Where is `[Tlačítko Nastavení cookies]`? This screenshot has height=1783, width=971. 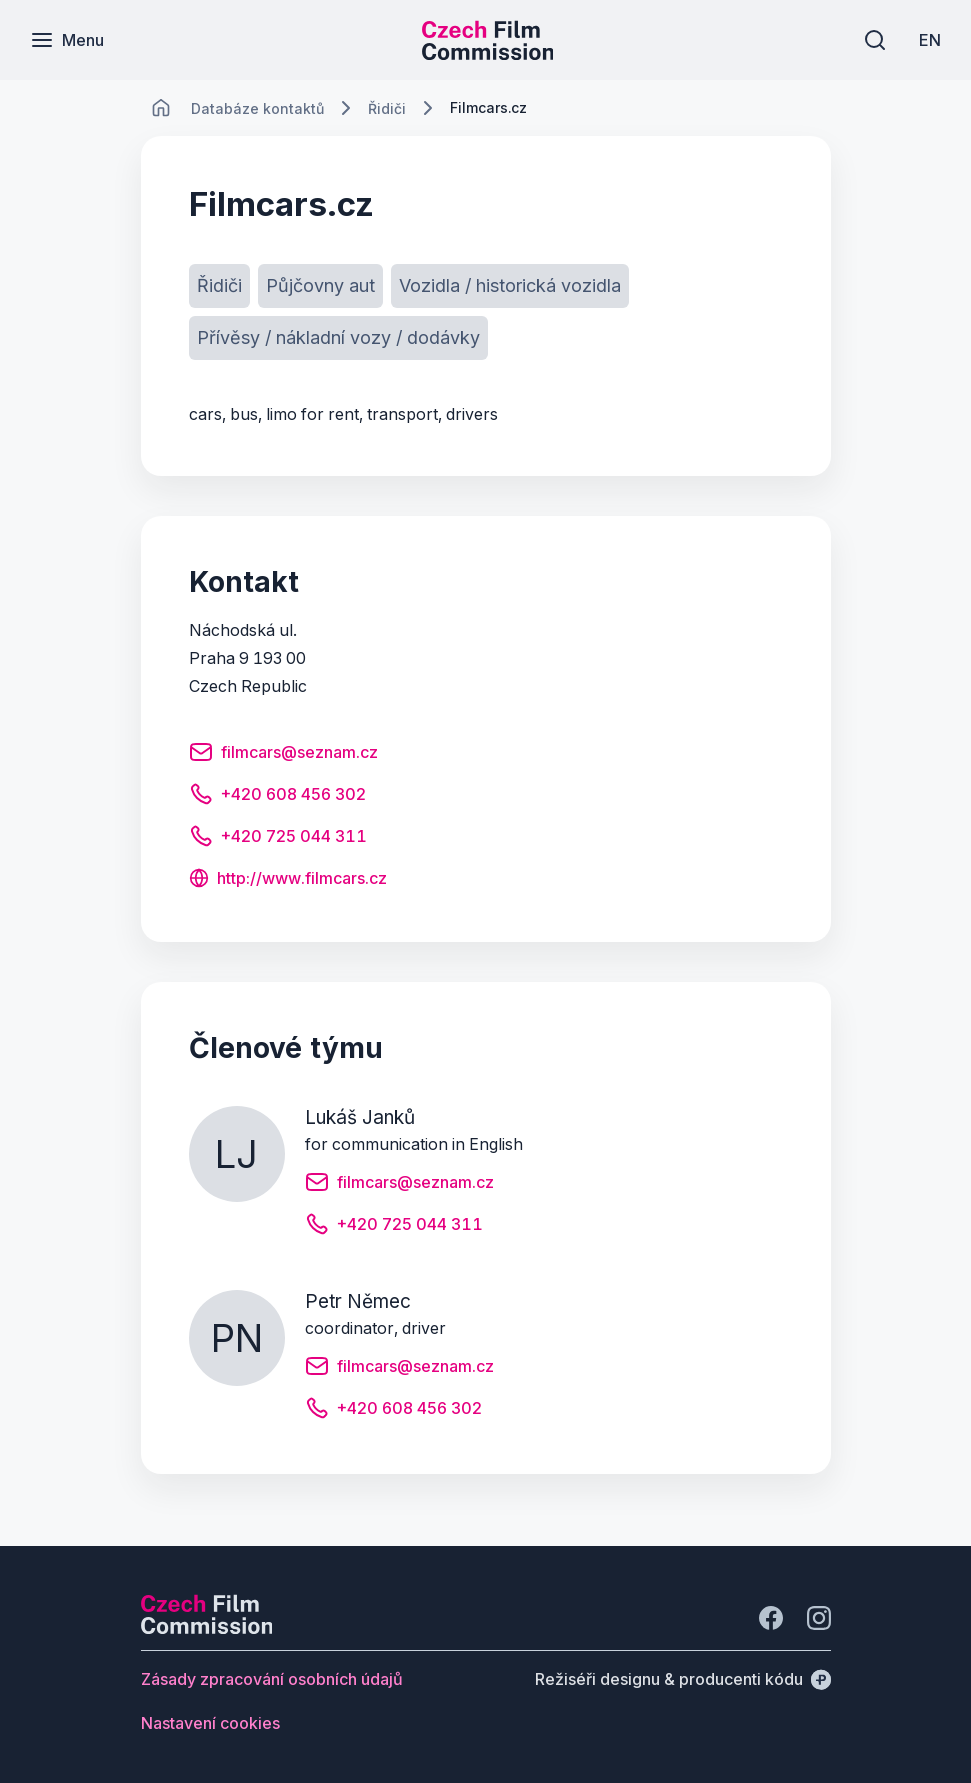
[Tlačítko Nastavení cookies] is located at coordinates (210, 1723).